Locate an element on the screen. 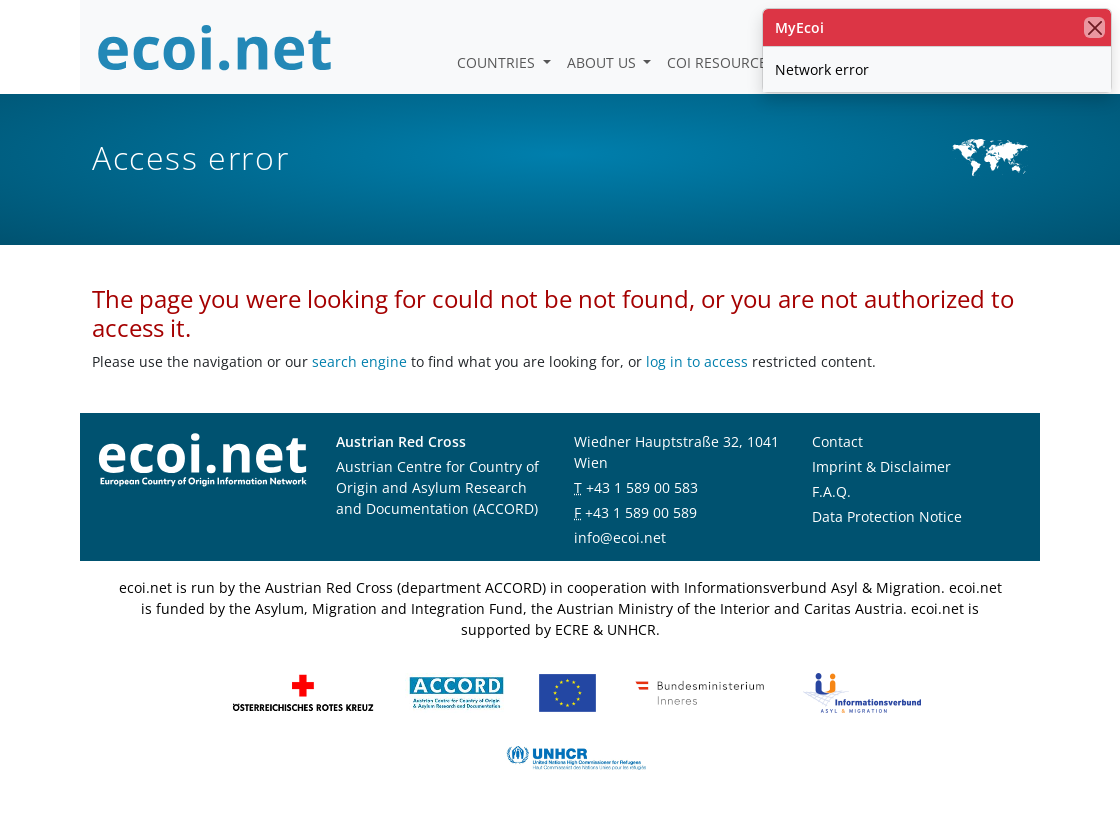 The width and height of the screenshot is (1120, 821). log in to access is located at coordinates (697, 361).